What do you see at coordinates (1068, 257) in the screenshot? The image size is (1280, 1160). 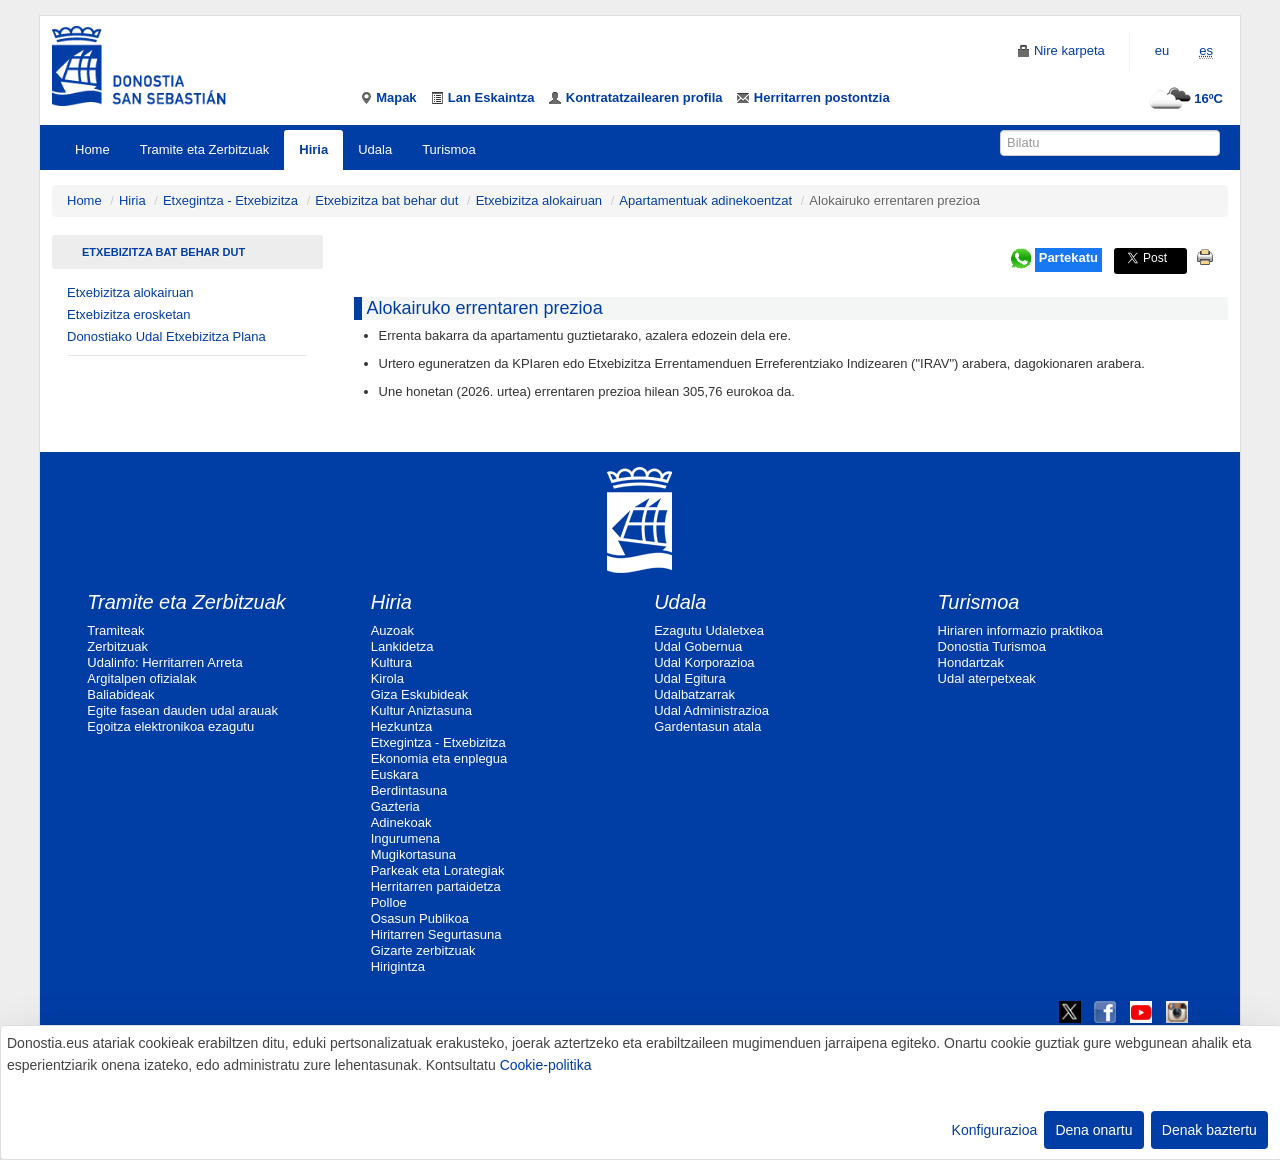 I see `Partekatu` at bounding box center [1068, 257].